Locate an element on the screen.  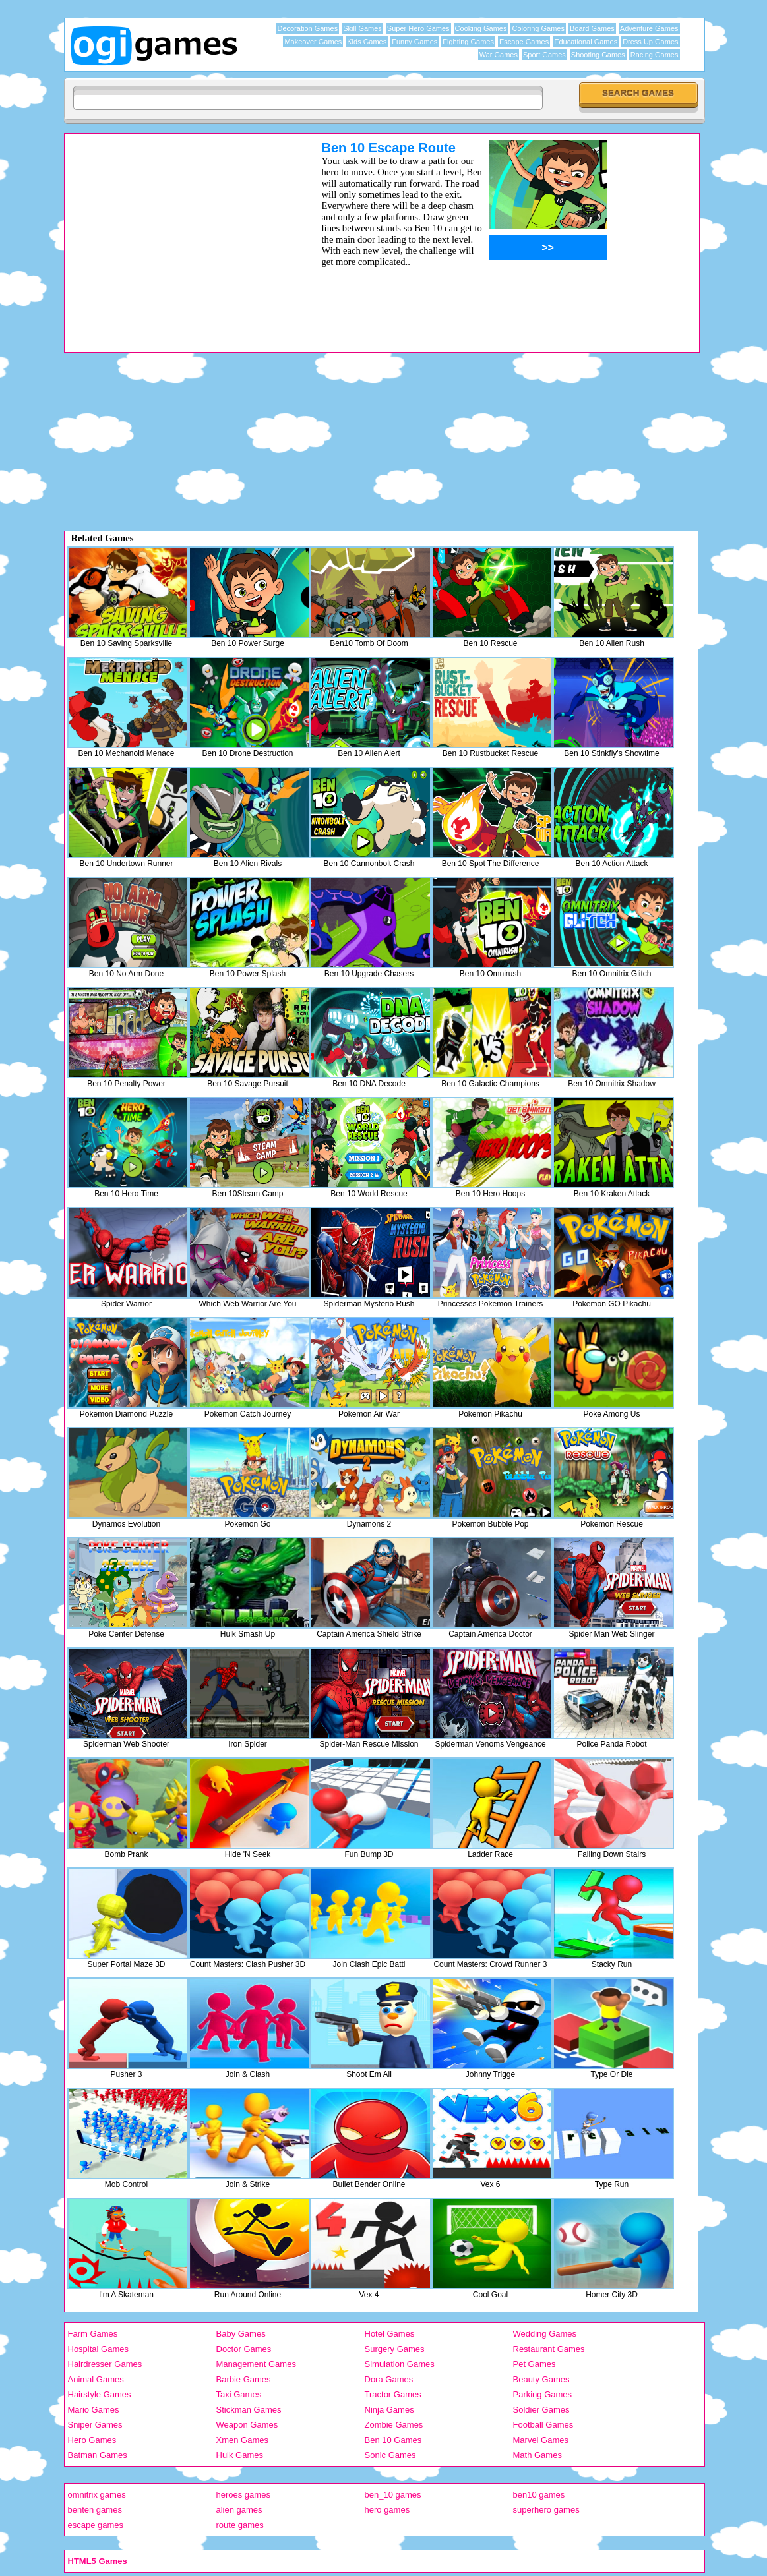
omnitrix games is located at coordinates (97, 2495).